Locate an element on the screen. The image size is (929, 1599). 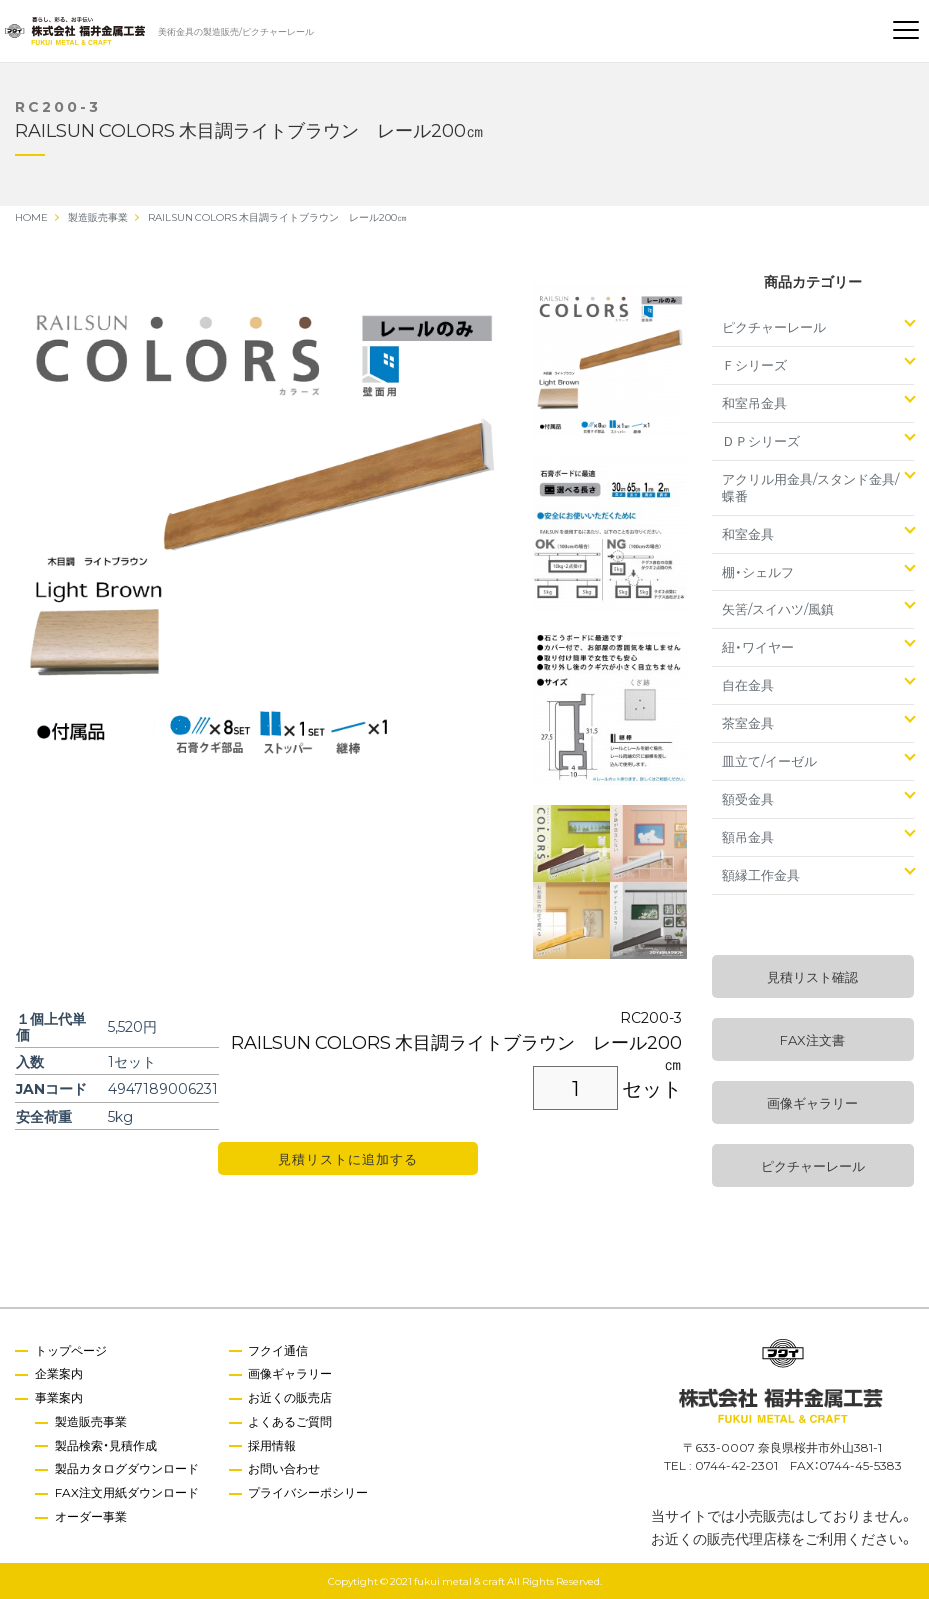
皿立て/イーゼル is located at coordinates (769, 760).